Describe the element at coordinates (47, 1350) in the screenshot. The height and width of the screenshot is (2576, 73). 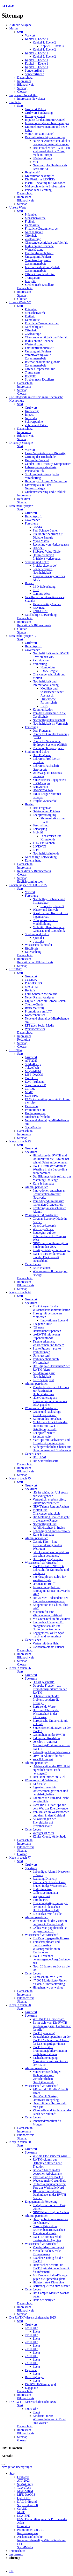
I see `Starke Frauen – starke Verbindungen` at that location.